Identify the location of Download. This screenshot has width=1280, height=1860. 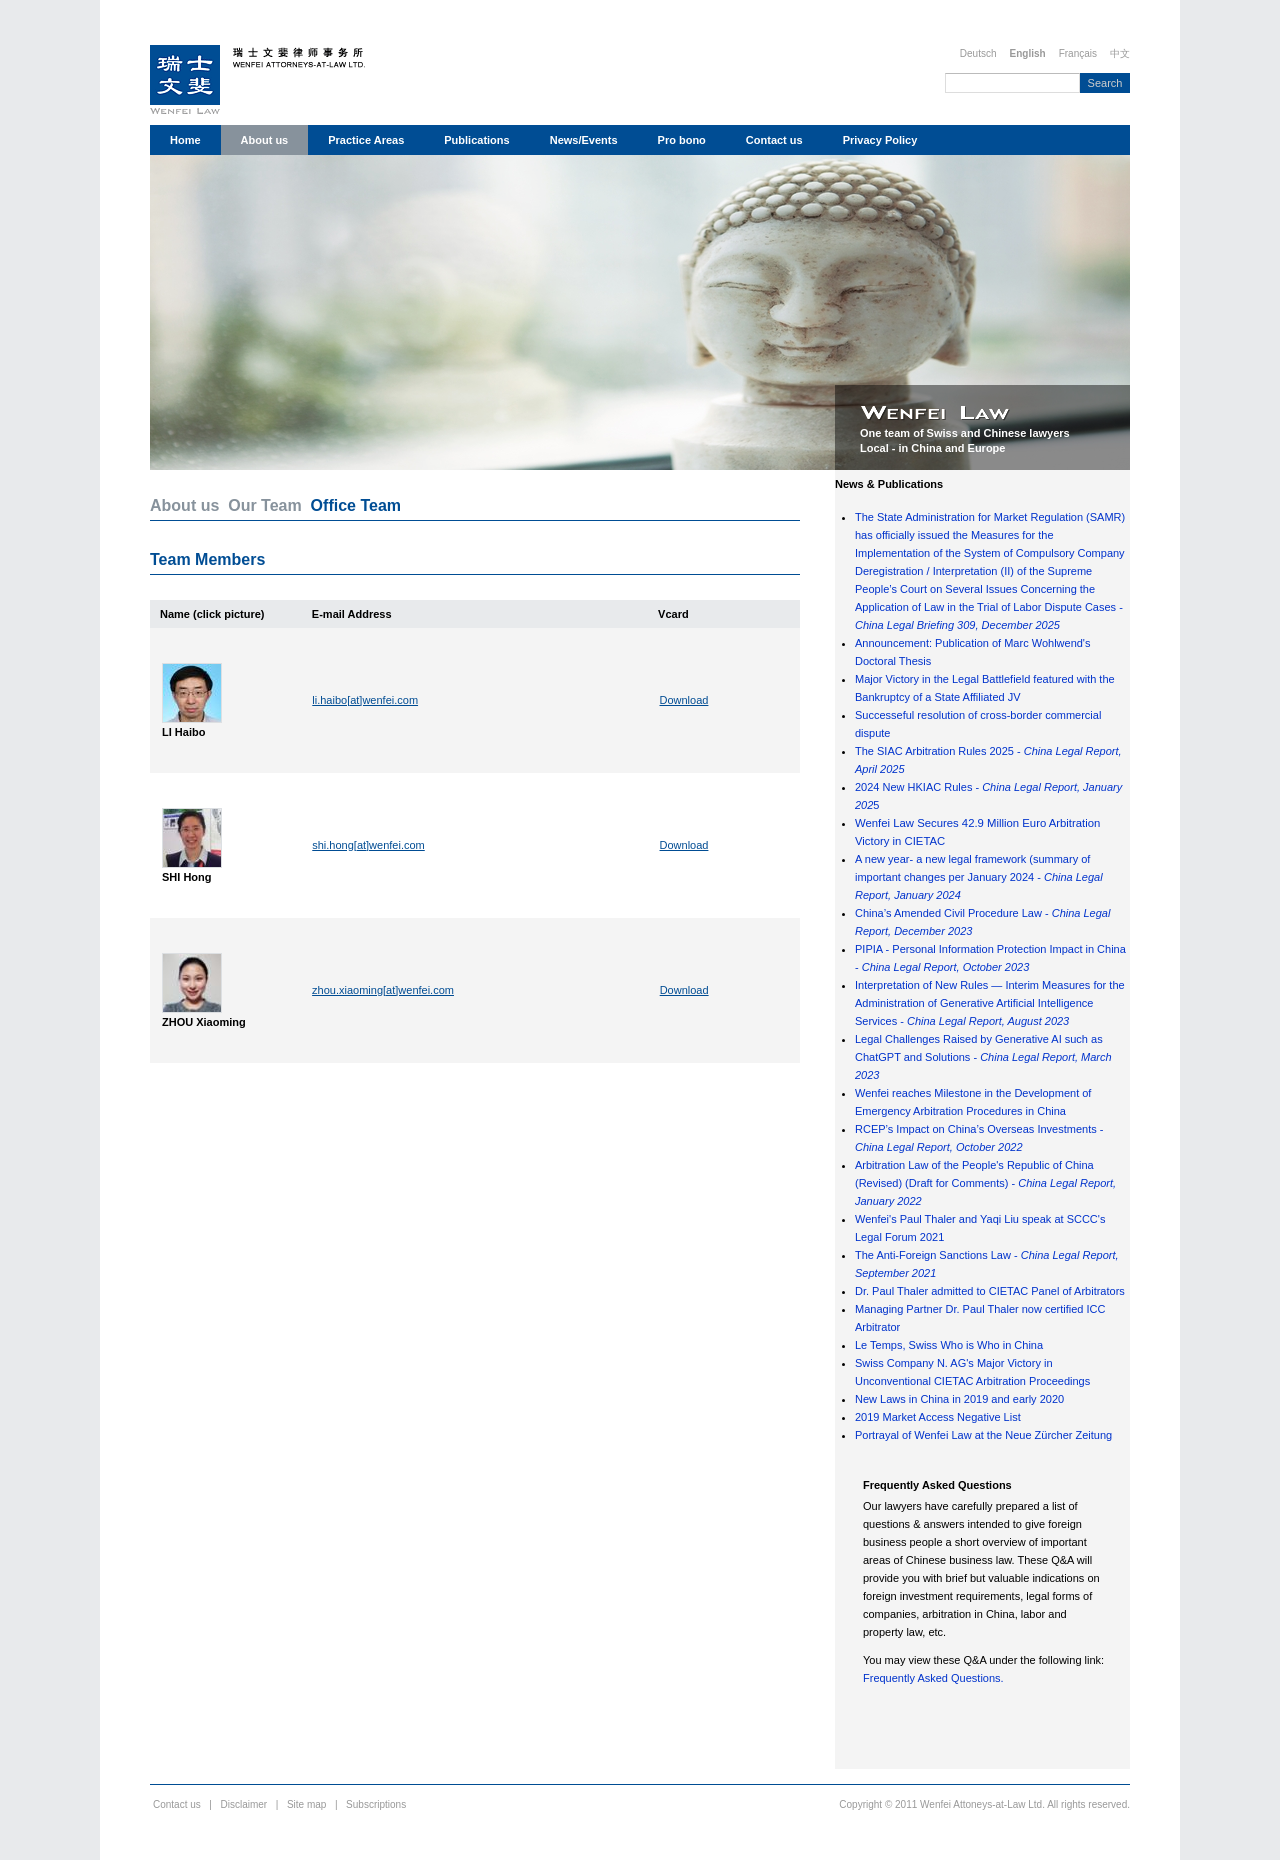
(684, 700).